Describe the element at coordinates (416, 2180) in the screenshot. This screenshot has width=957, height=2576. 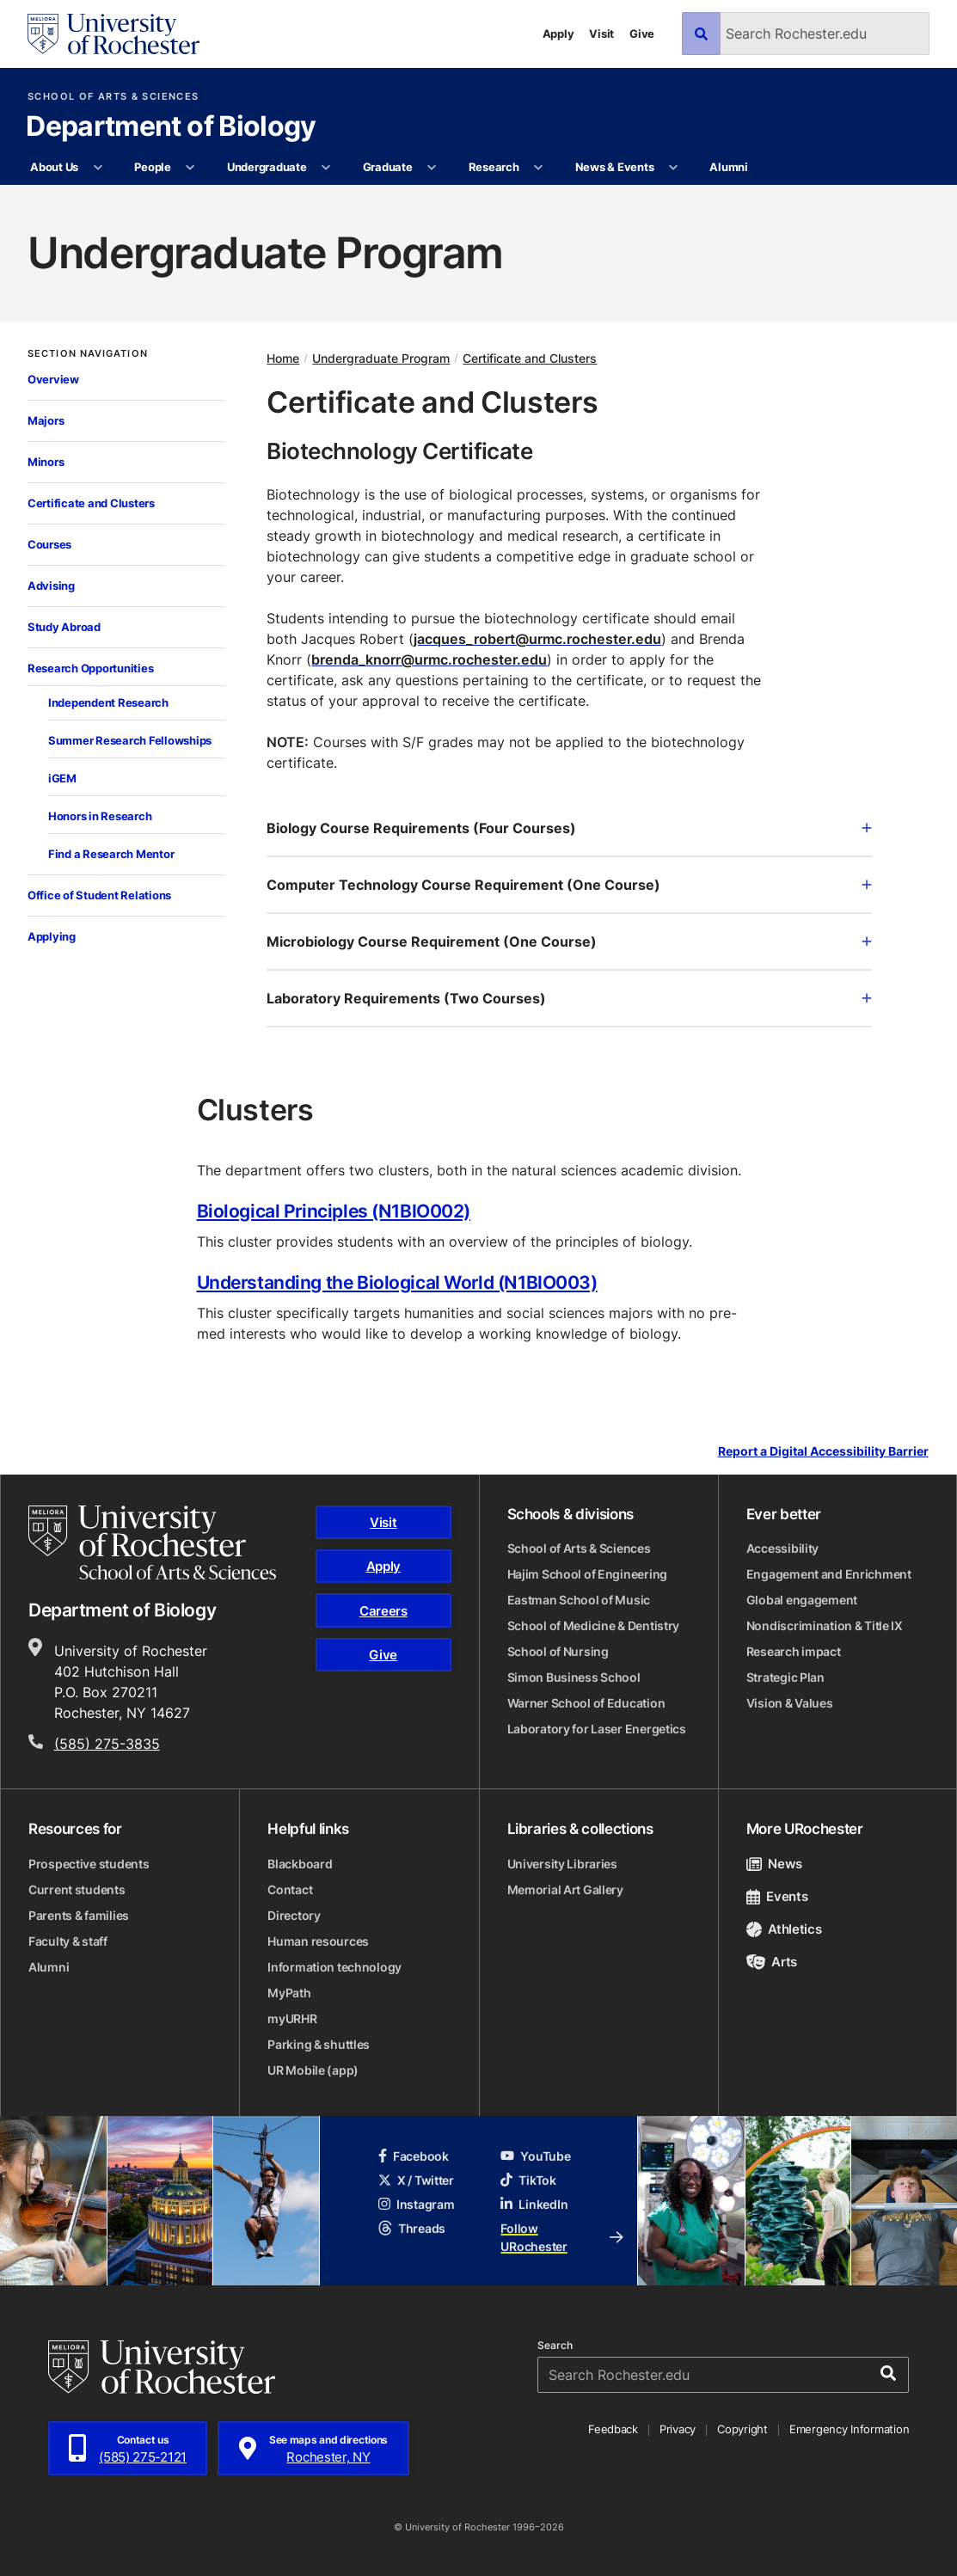
I see `X / Twitter` at that location.